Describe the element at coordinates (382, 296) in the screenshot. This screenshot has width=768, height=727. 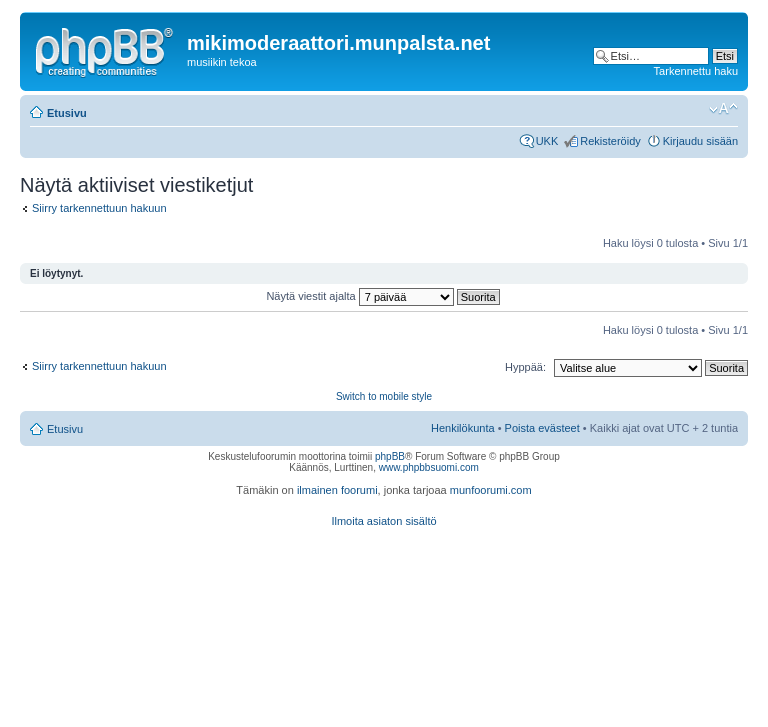
I see `Näytä viestit ajalta` at that location.